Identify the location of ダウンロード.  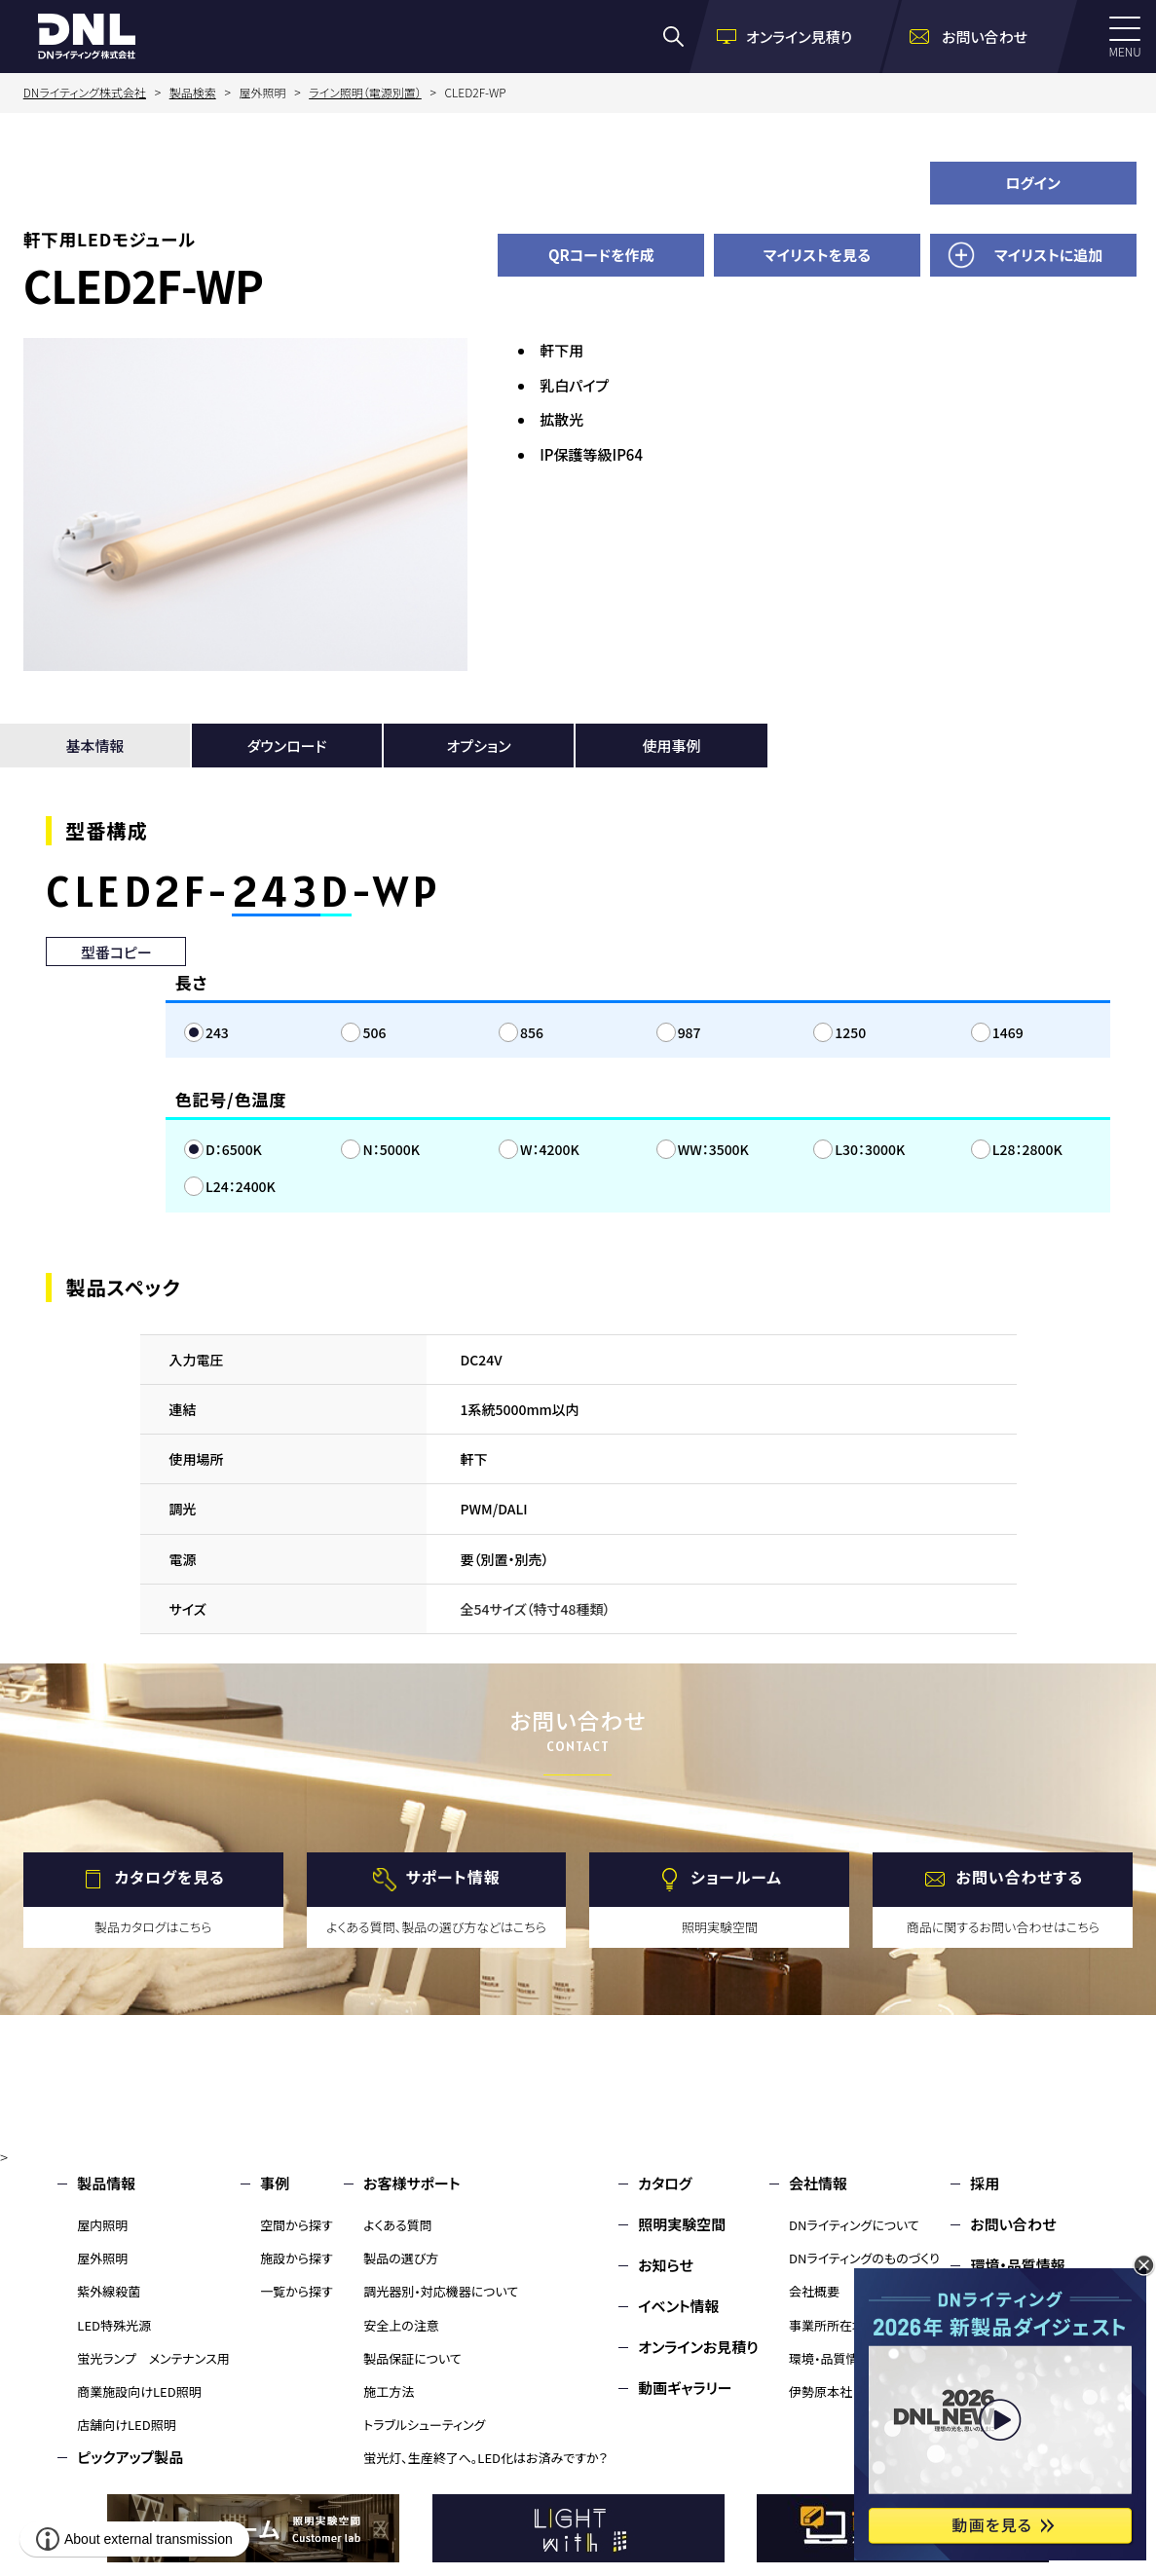
(287, 745).